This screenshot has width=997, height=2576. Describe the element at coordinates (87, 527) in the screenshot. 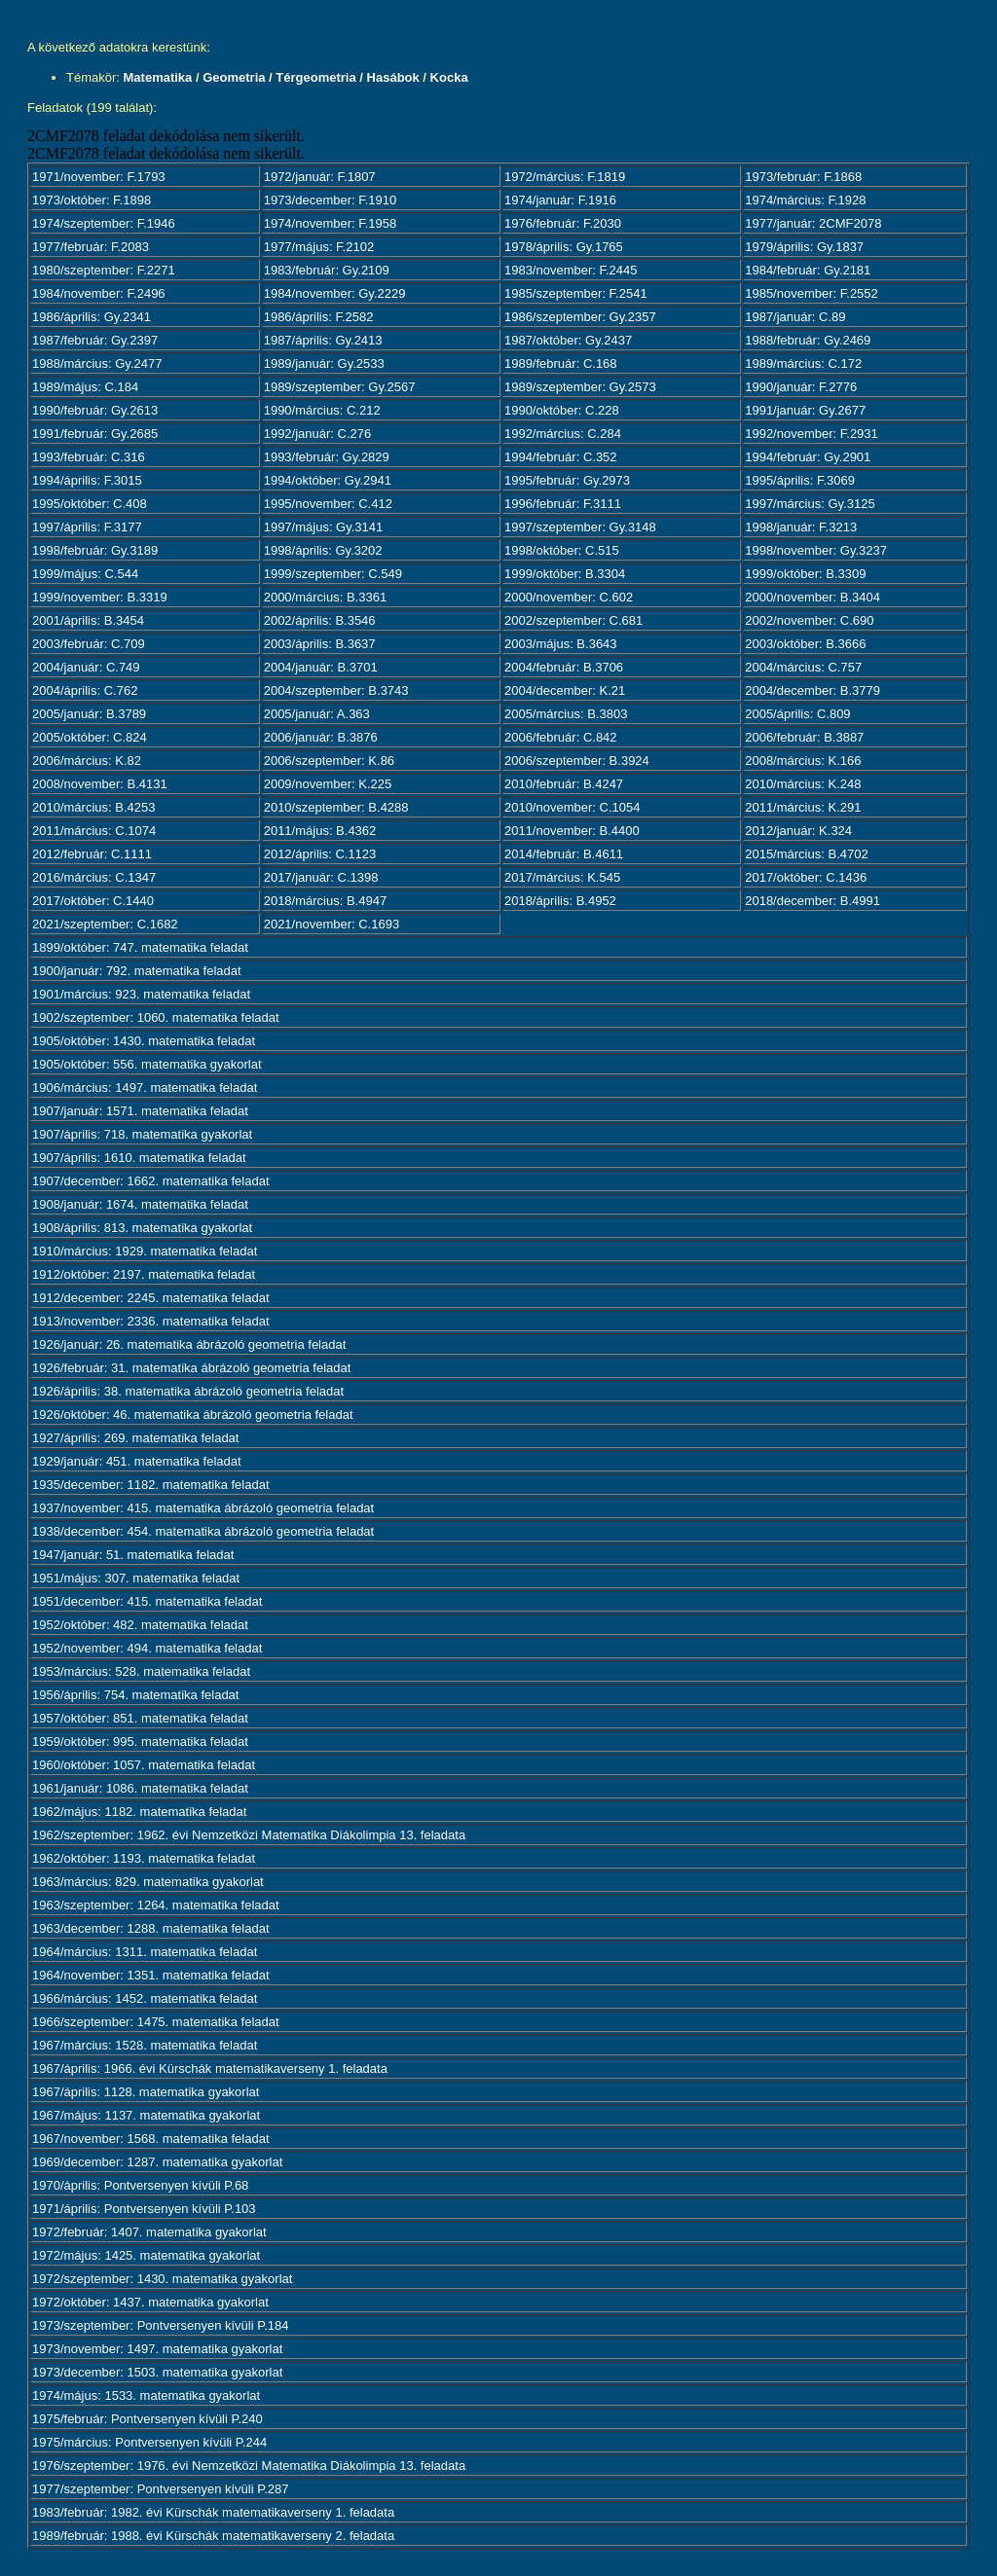

I see `1997/április: F.3177` at that location.